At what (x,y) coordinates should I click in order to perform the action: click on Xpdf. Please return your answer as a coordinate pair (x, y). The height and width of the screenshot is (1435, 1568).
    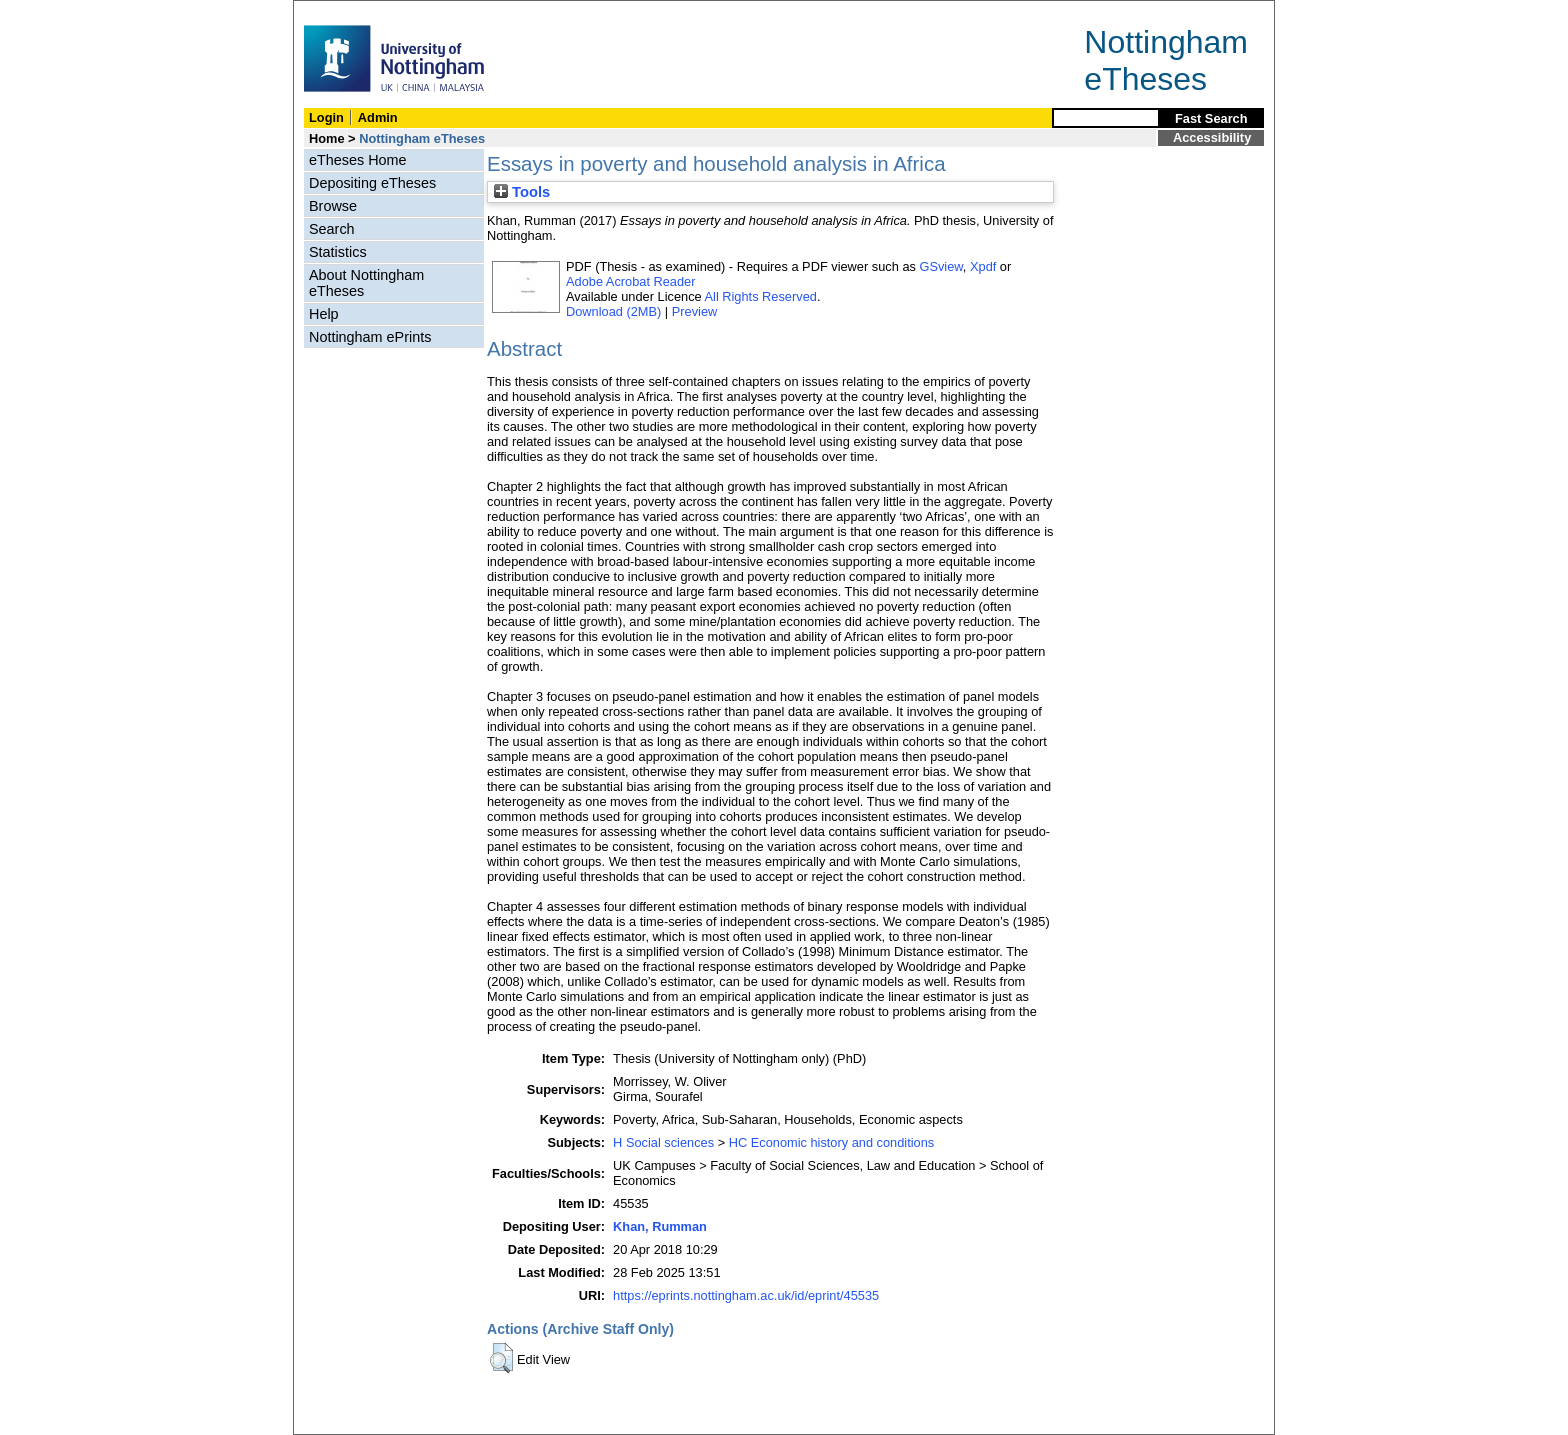
    Looking at the image, I should click on (983, 266).